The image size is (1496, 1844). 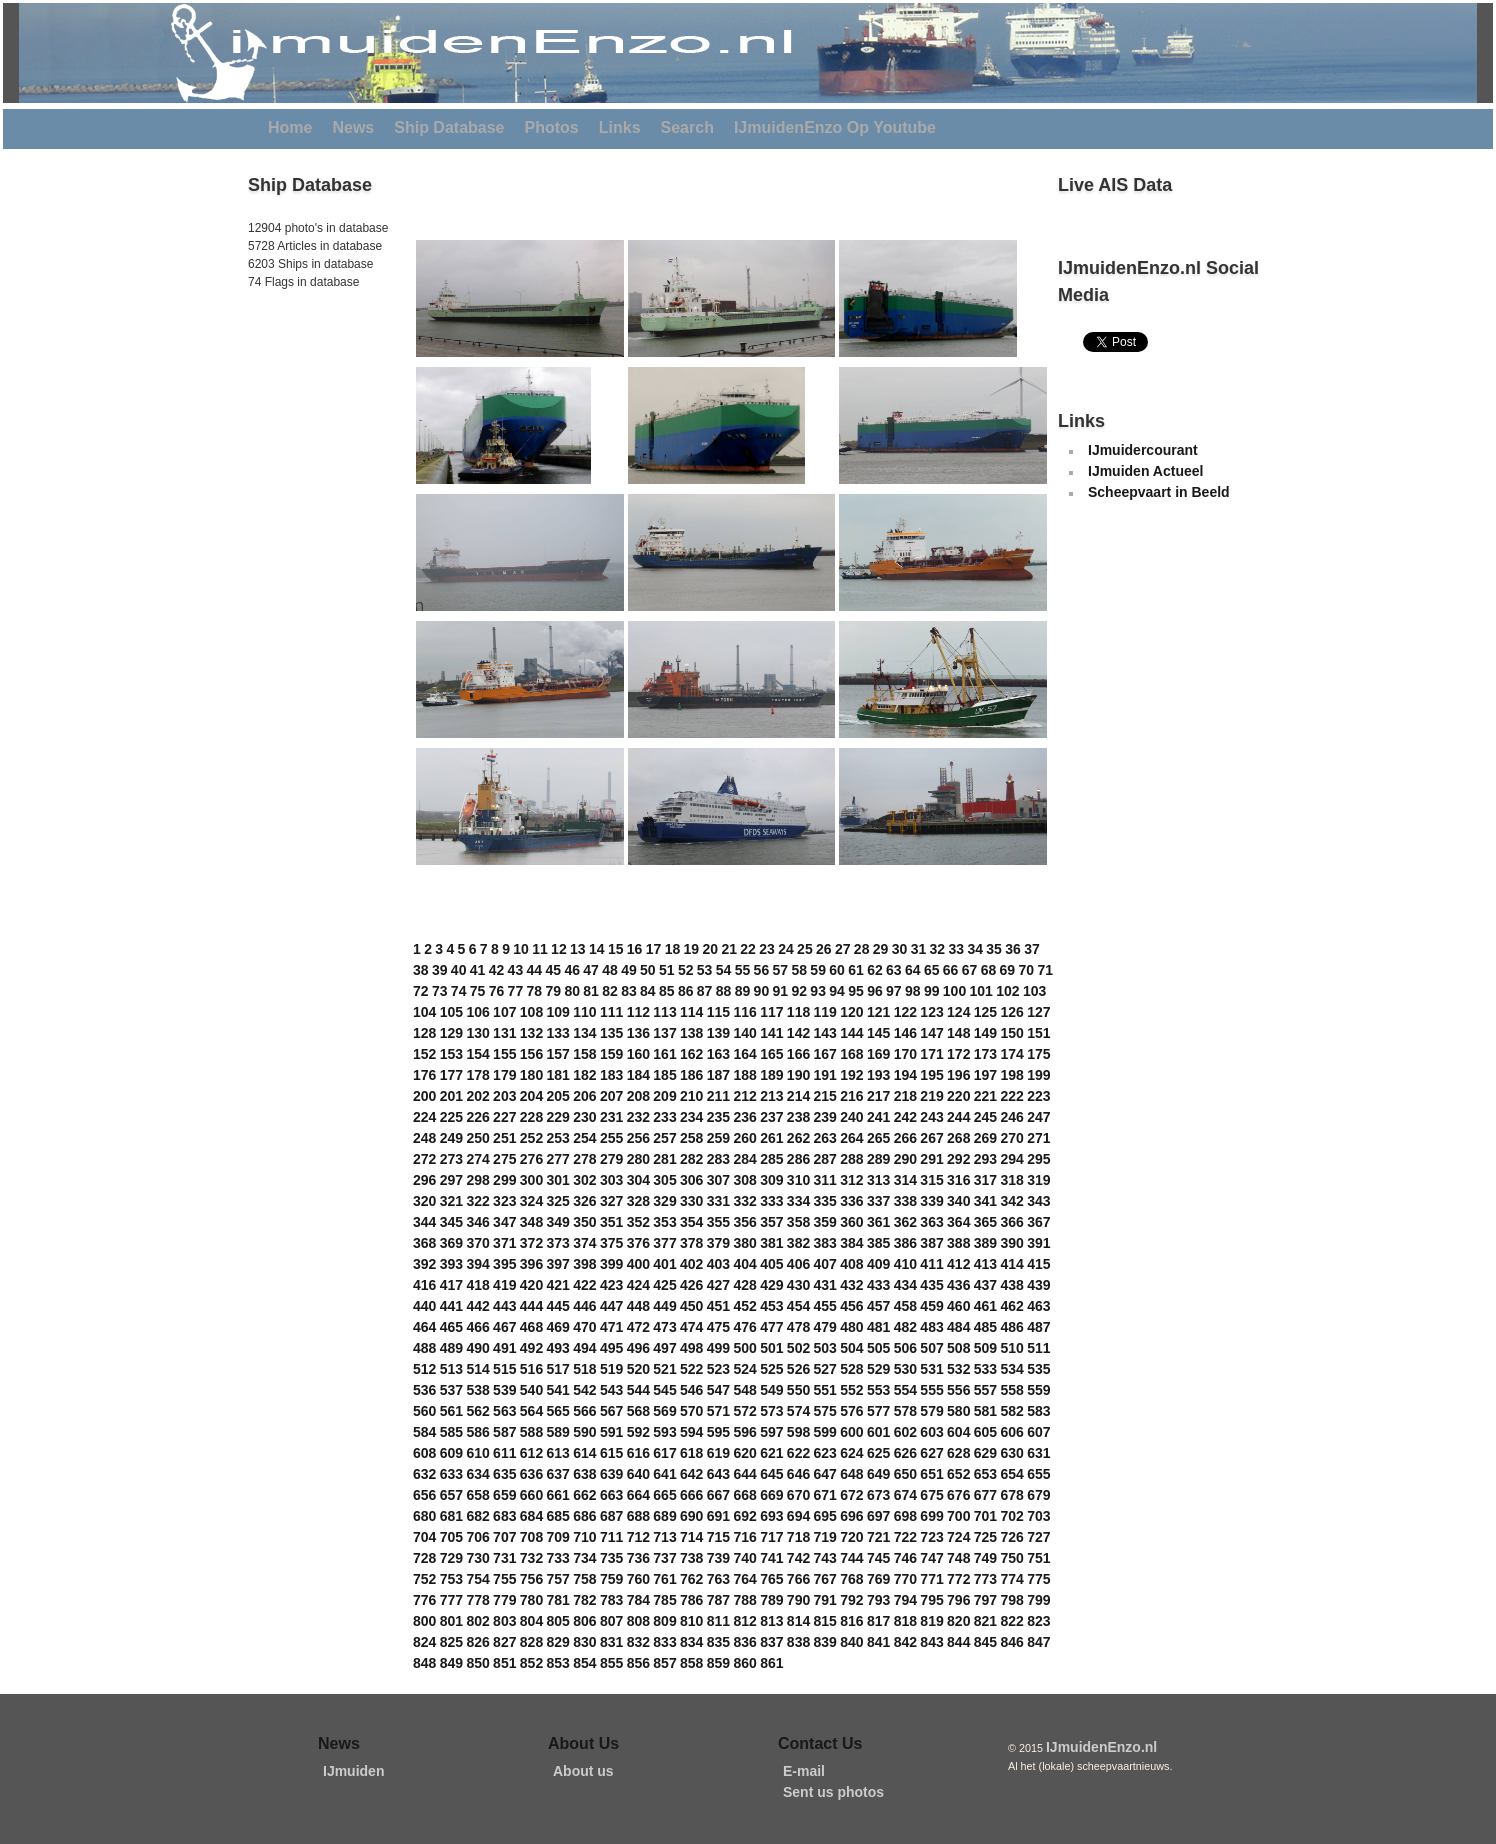 What do you see at coordinates (851, 1180) in the screenshot?
I see `312` at bounding box center [851, 1180].